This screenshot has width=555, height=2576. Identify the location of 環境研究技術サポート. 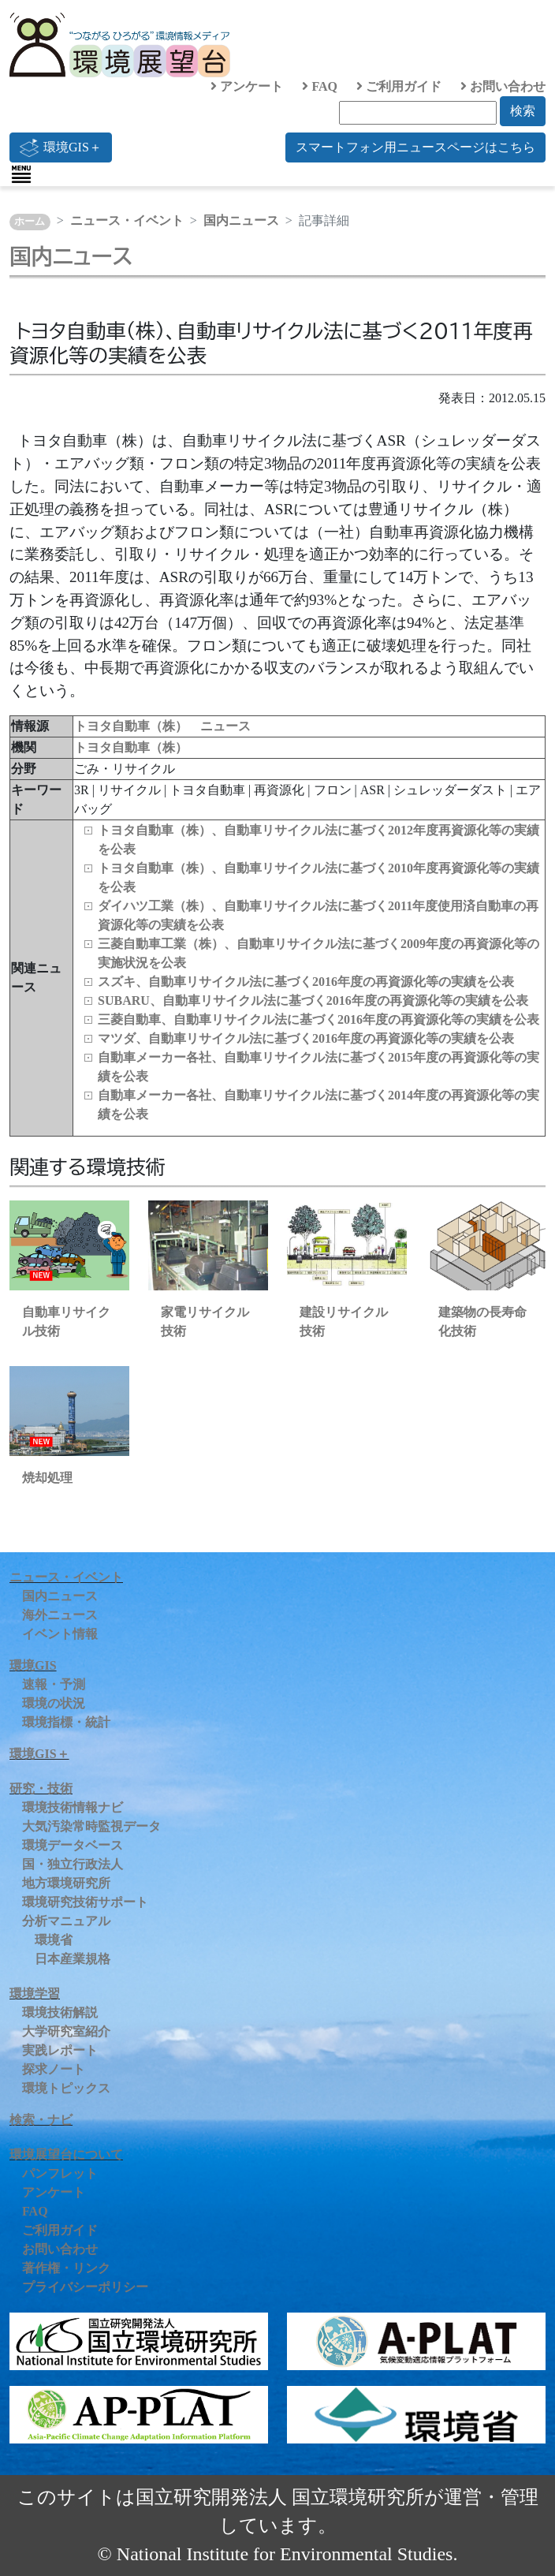
(85, 1902).